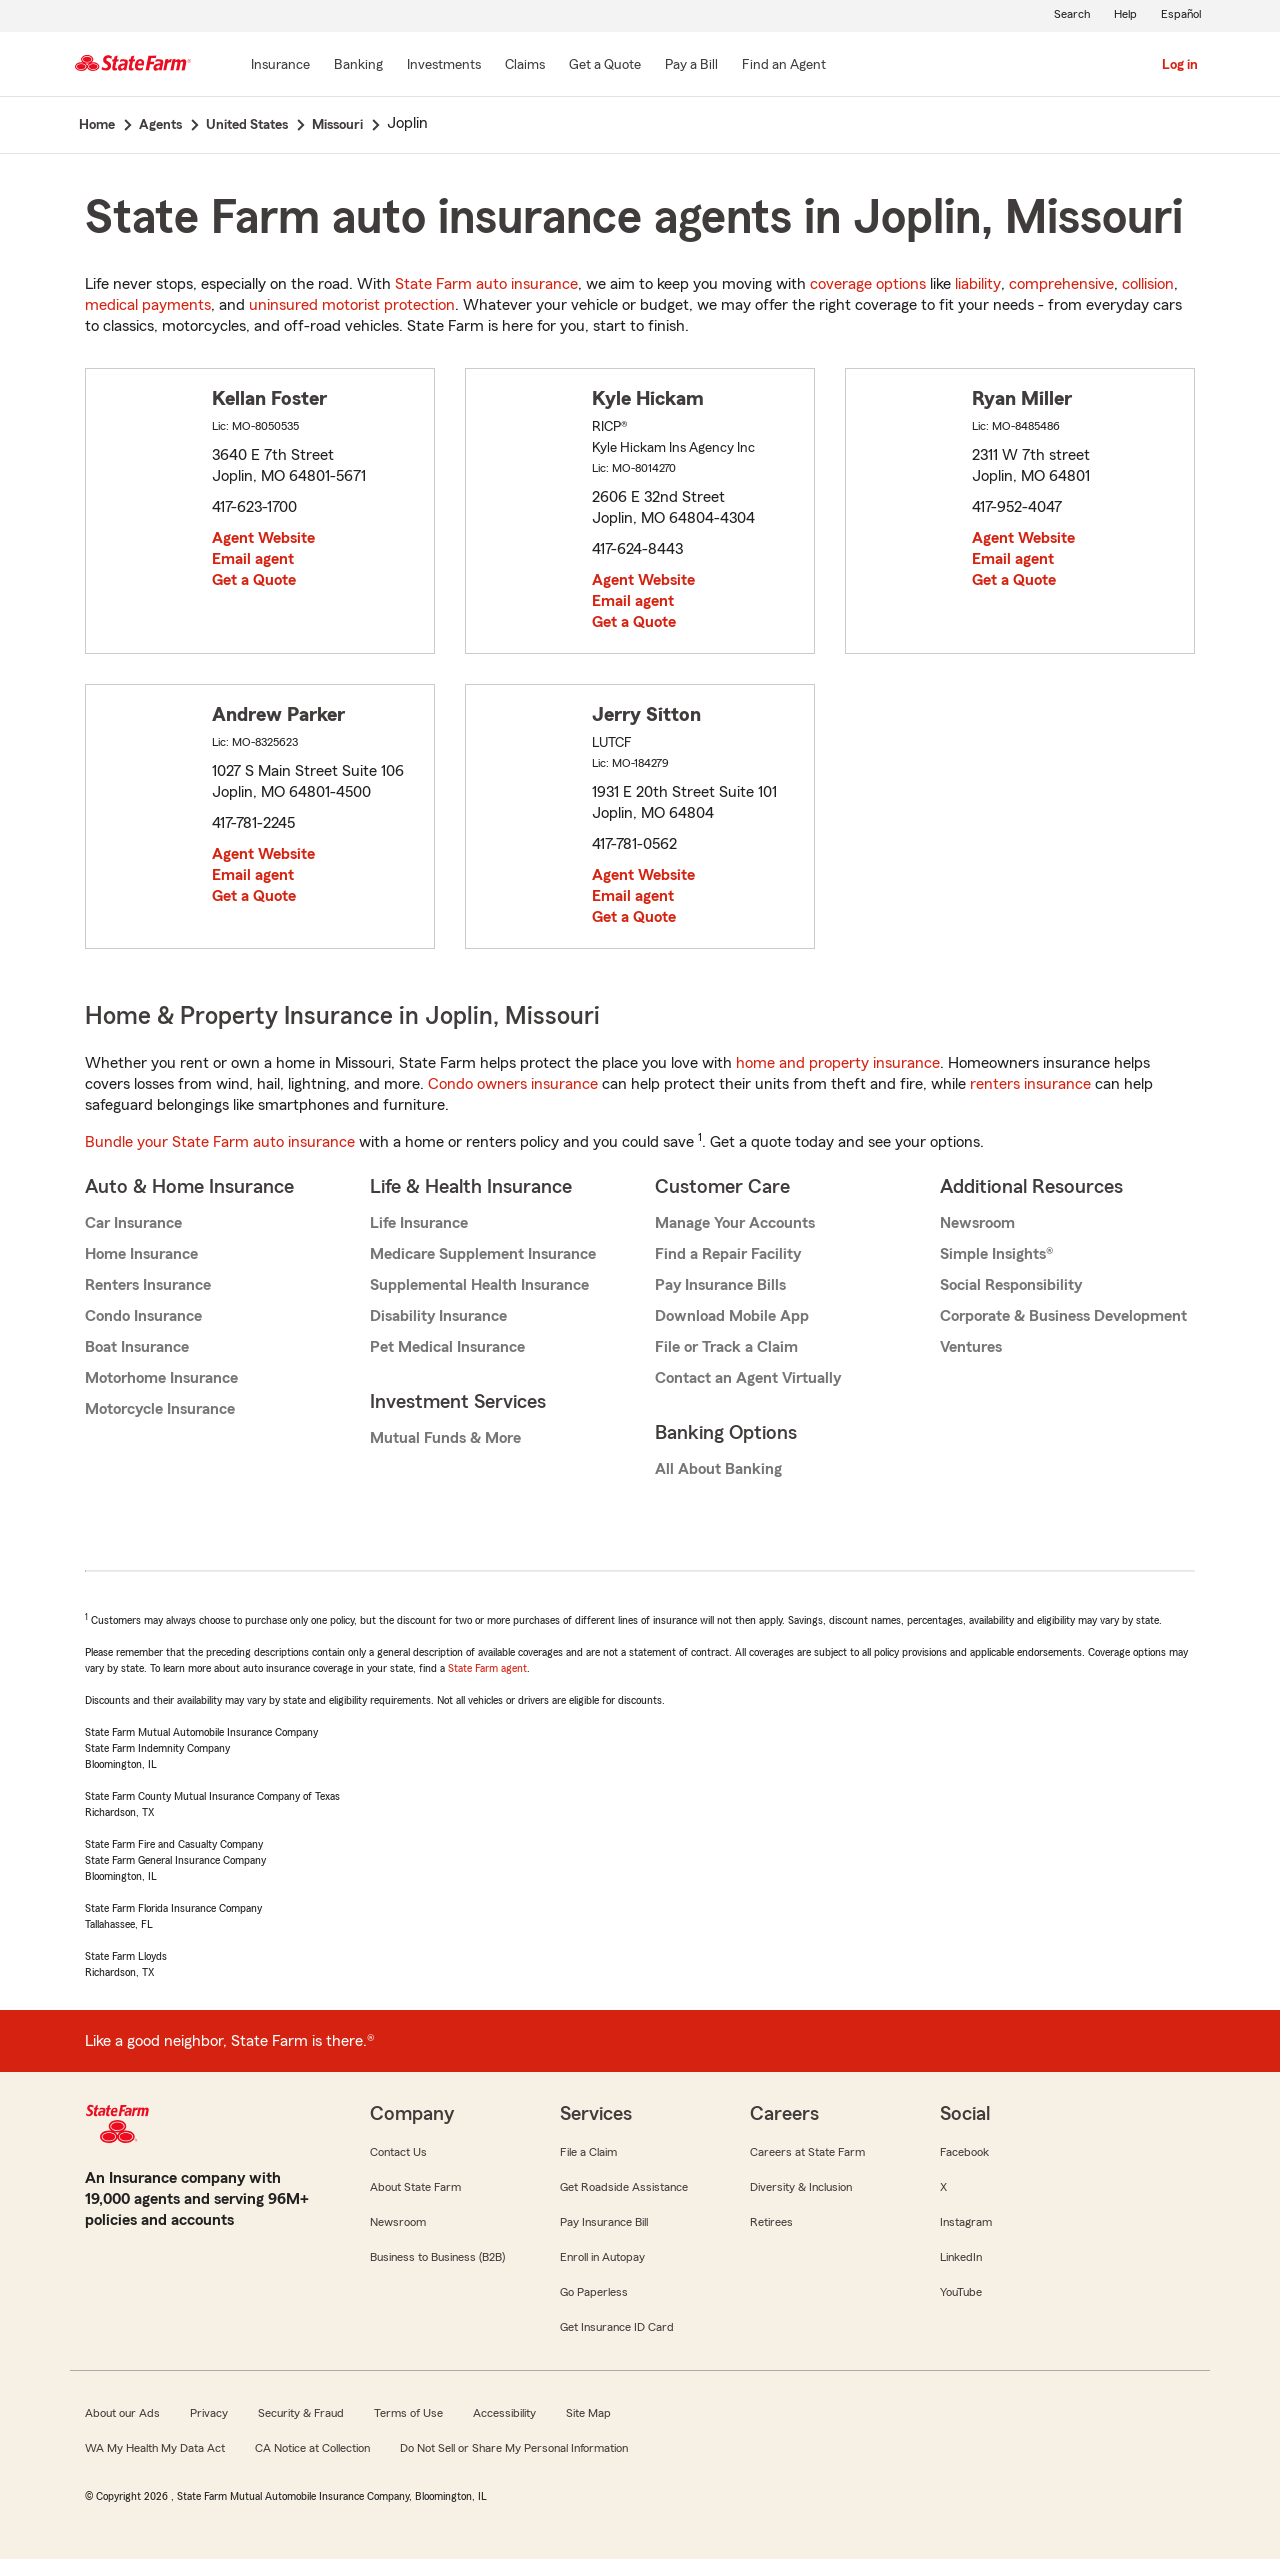 The height and width of the screenshot is (2559, 1280). What do you see at coordinates (263, 538) in the screenshot?
I see `Agent Website` at bounding box center [263, 538].